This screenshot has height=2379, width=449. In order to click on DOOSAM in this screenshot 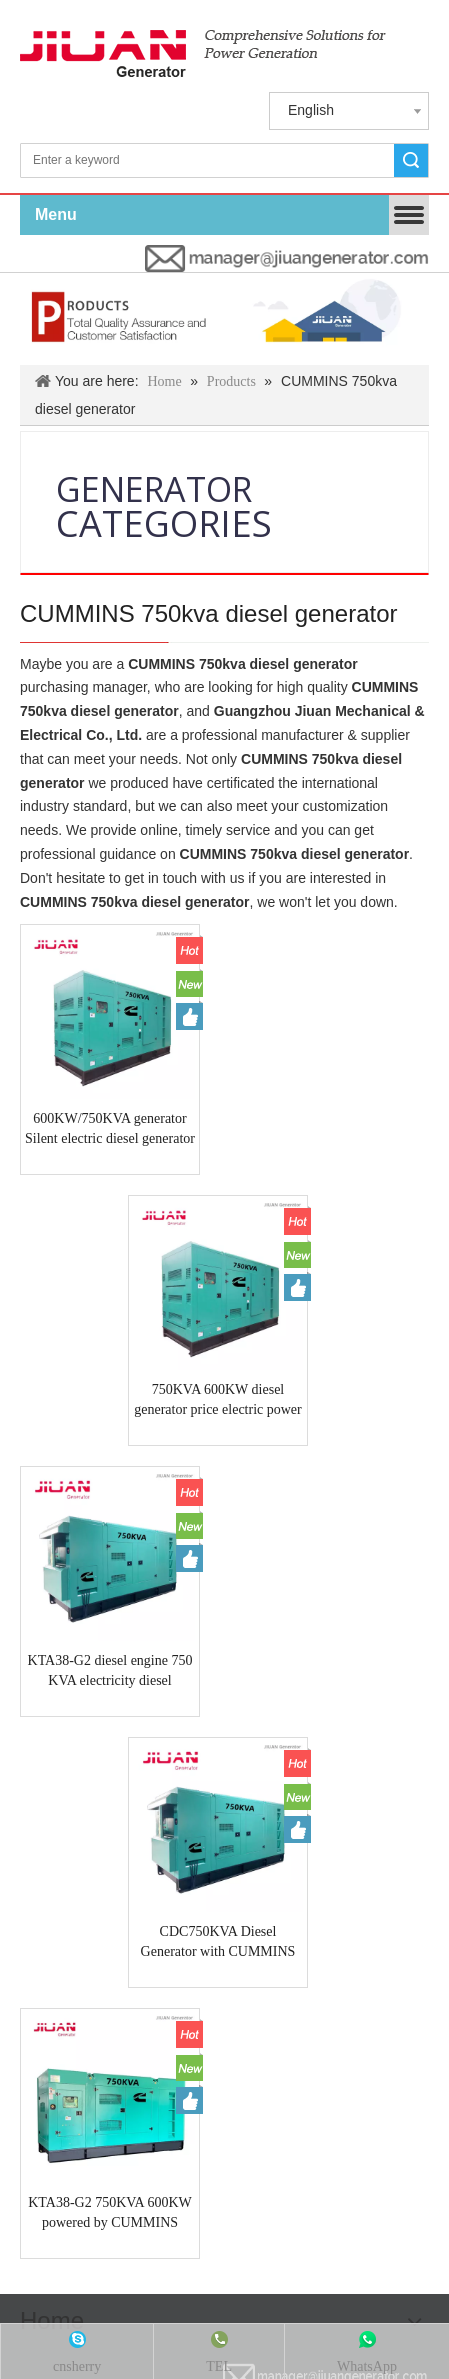, I will do `click(147, 1847)`.